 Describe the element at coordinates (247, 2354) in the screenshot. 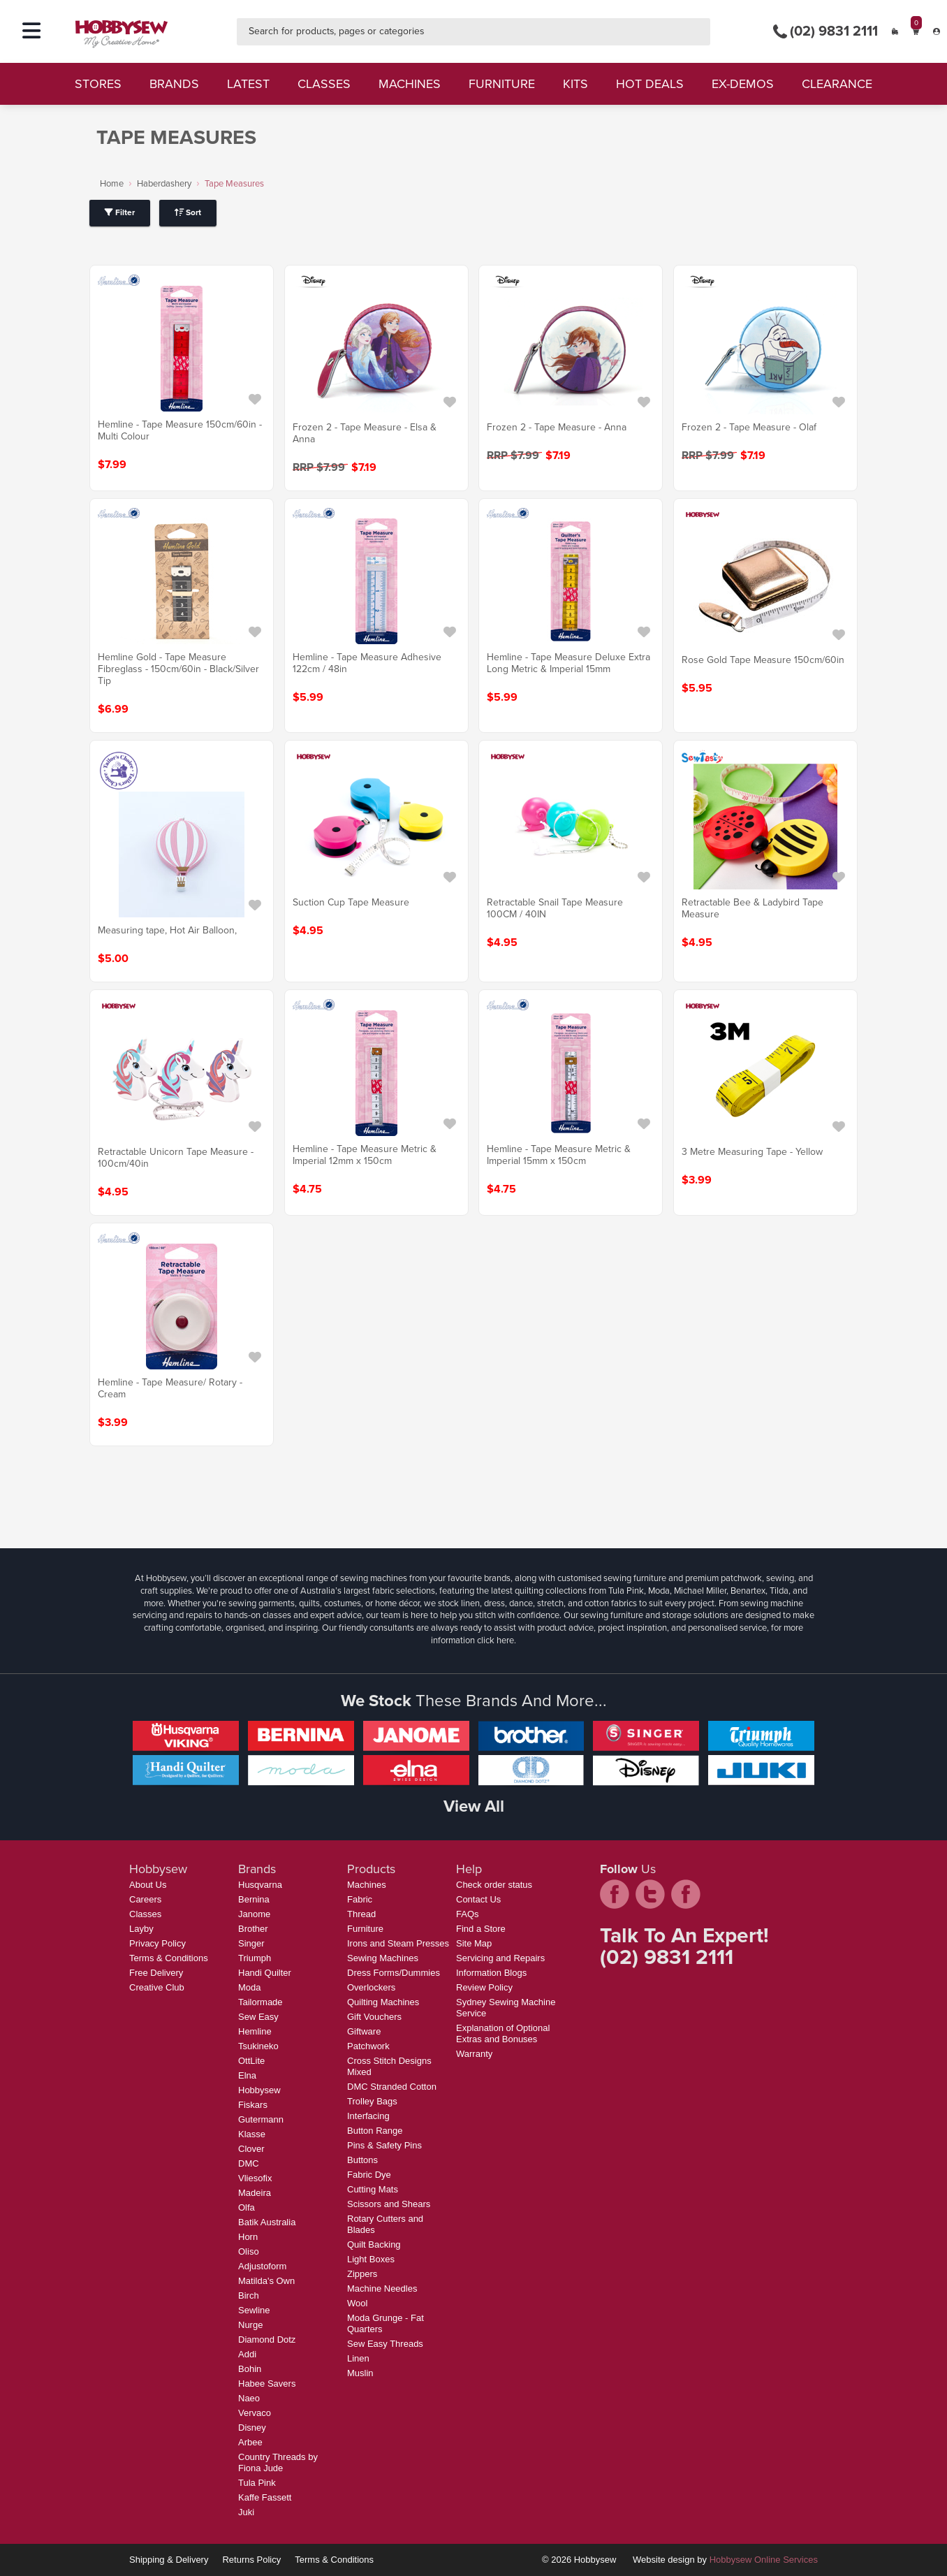

I see `Addi` at that location.